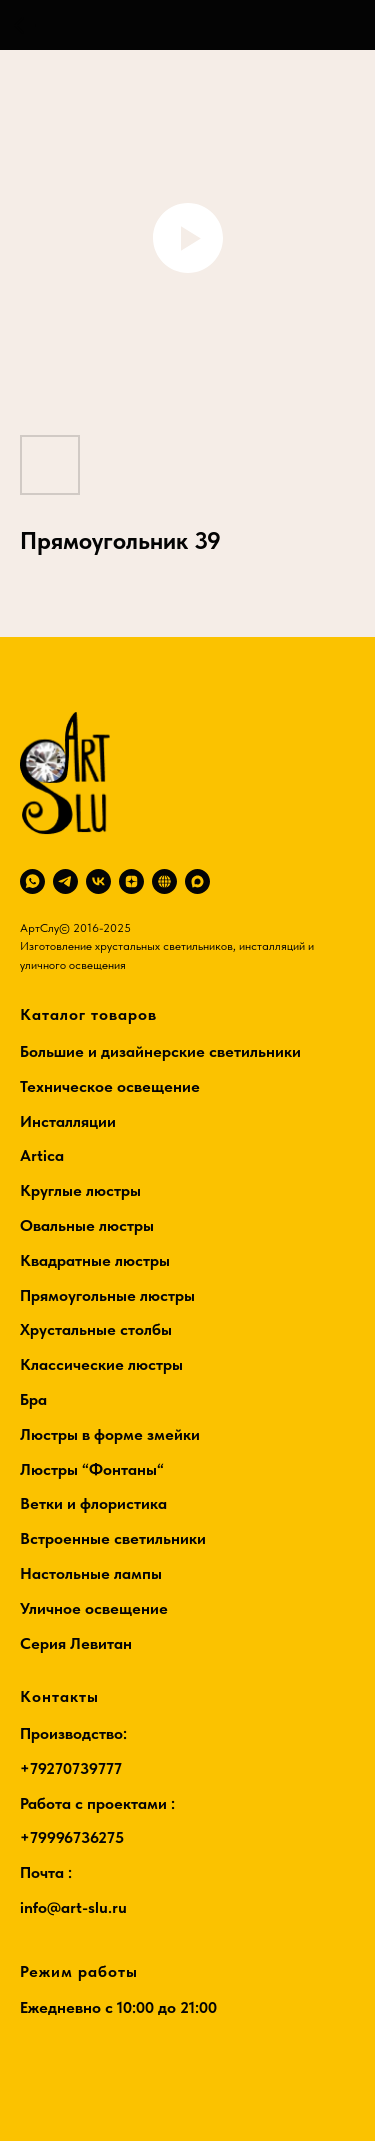 Image resolution: width=375 pixels, height=2141 pixels. I want to click on Хрустальные столбы, so click(96, 1329).